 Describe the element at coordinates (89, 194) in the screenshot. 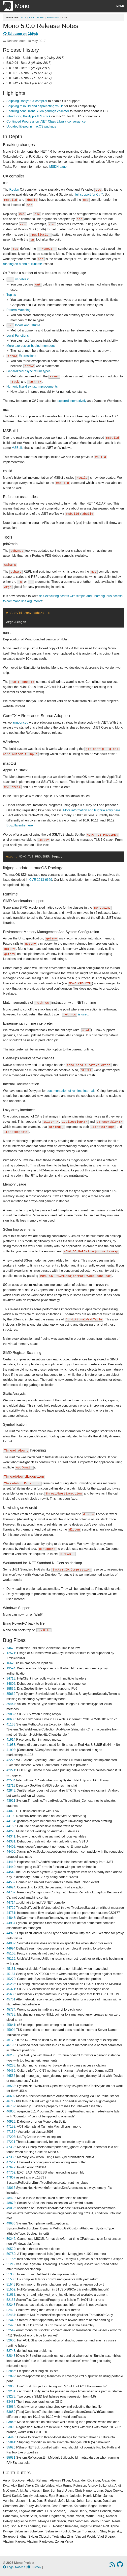

I see `full support for C# 7` at that location.